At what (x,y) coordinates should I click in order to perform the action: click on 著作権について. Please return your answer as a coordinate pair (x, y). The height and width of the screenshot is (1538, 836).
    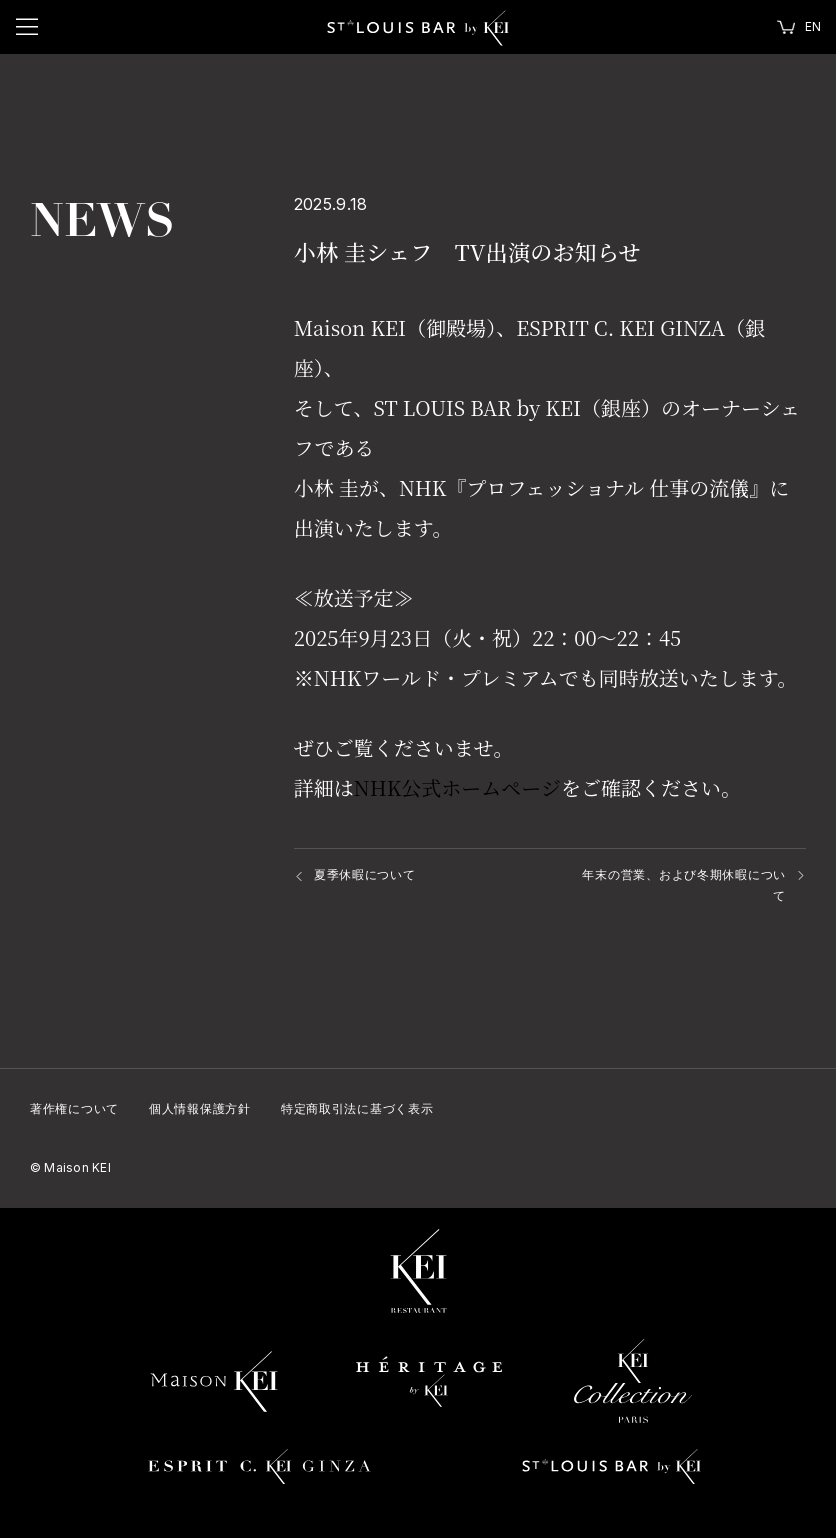
    Looking at the image, I should click on (74, 1109).